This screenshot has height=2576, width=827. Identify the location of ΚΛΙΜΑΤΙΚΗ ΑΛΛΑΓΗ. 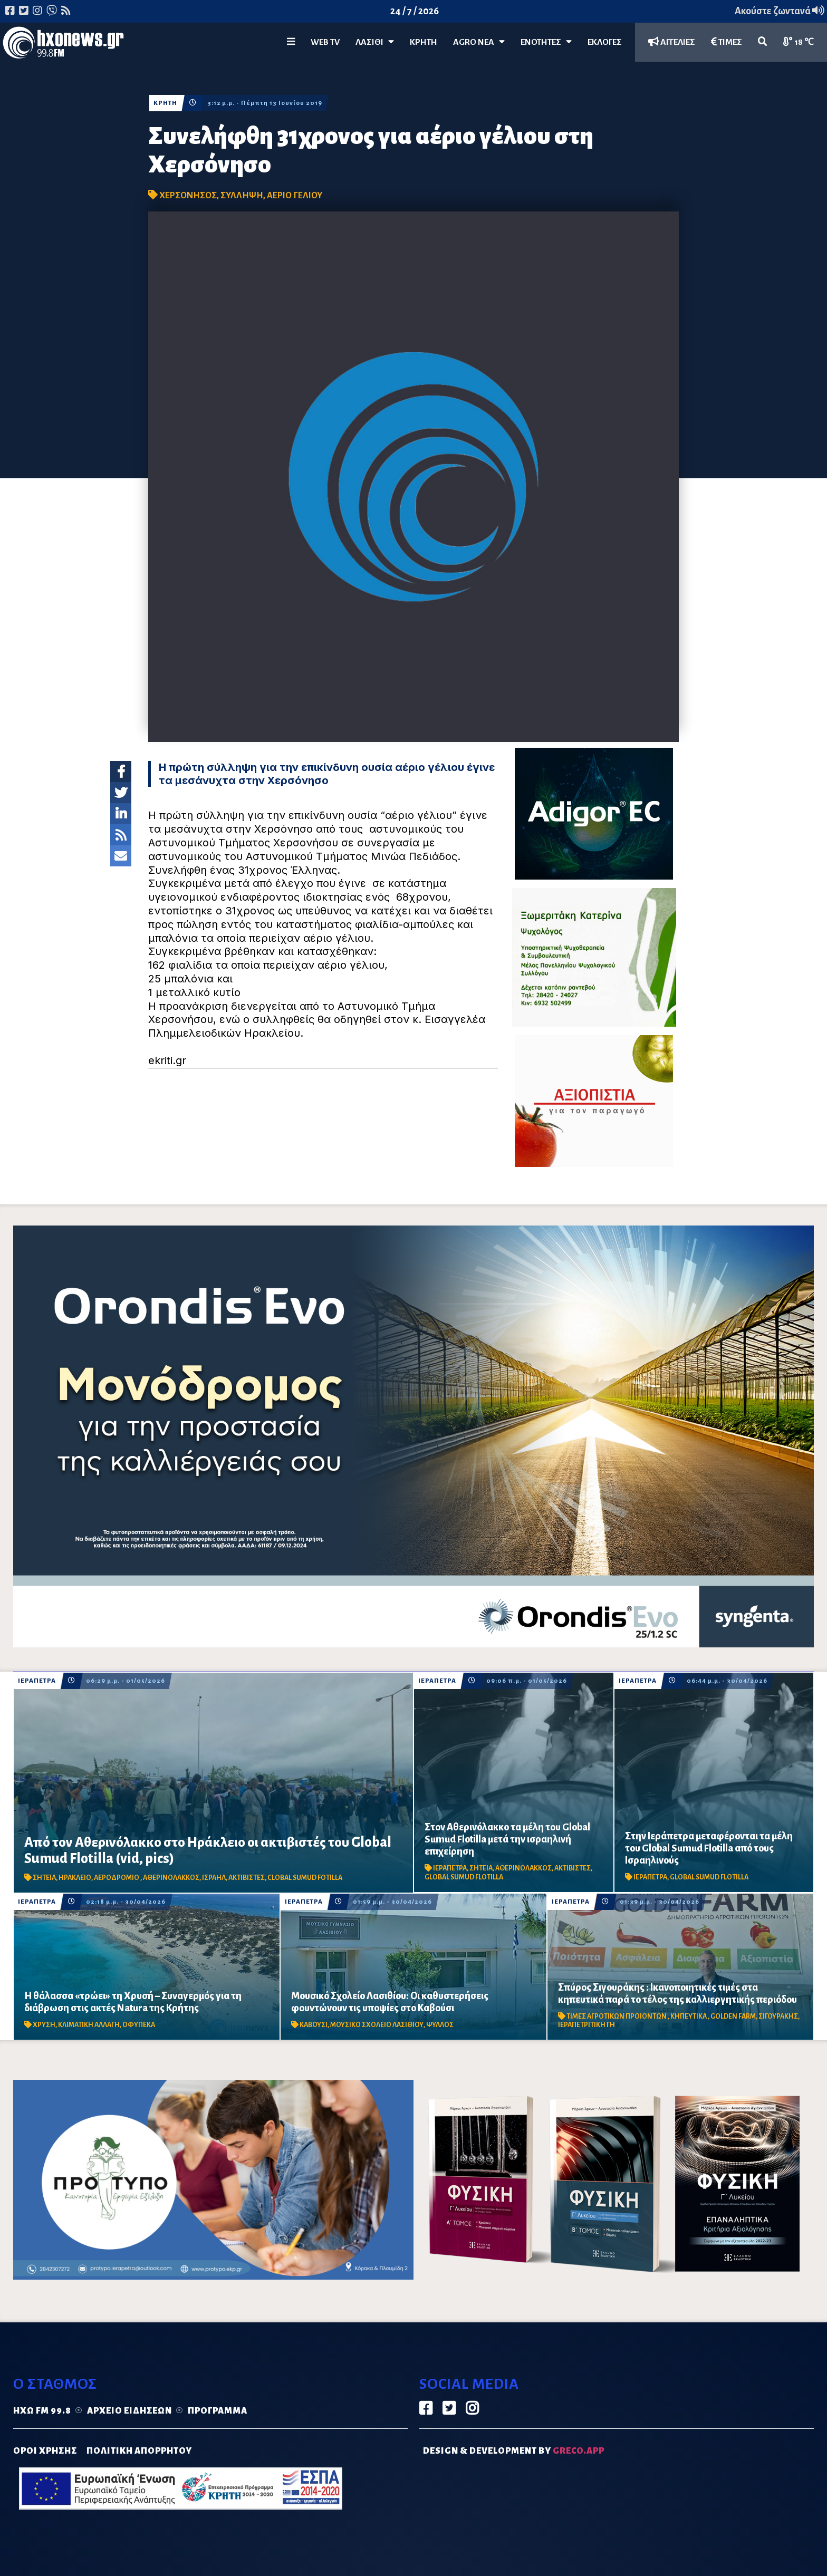
(89, 2025).